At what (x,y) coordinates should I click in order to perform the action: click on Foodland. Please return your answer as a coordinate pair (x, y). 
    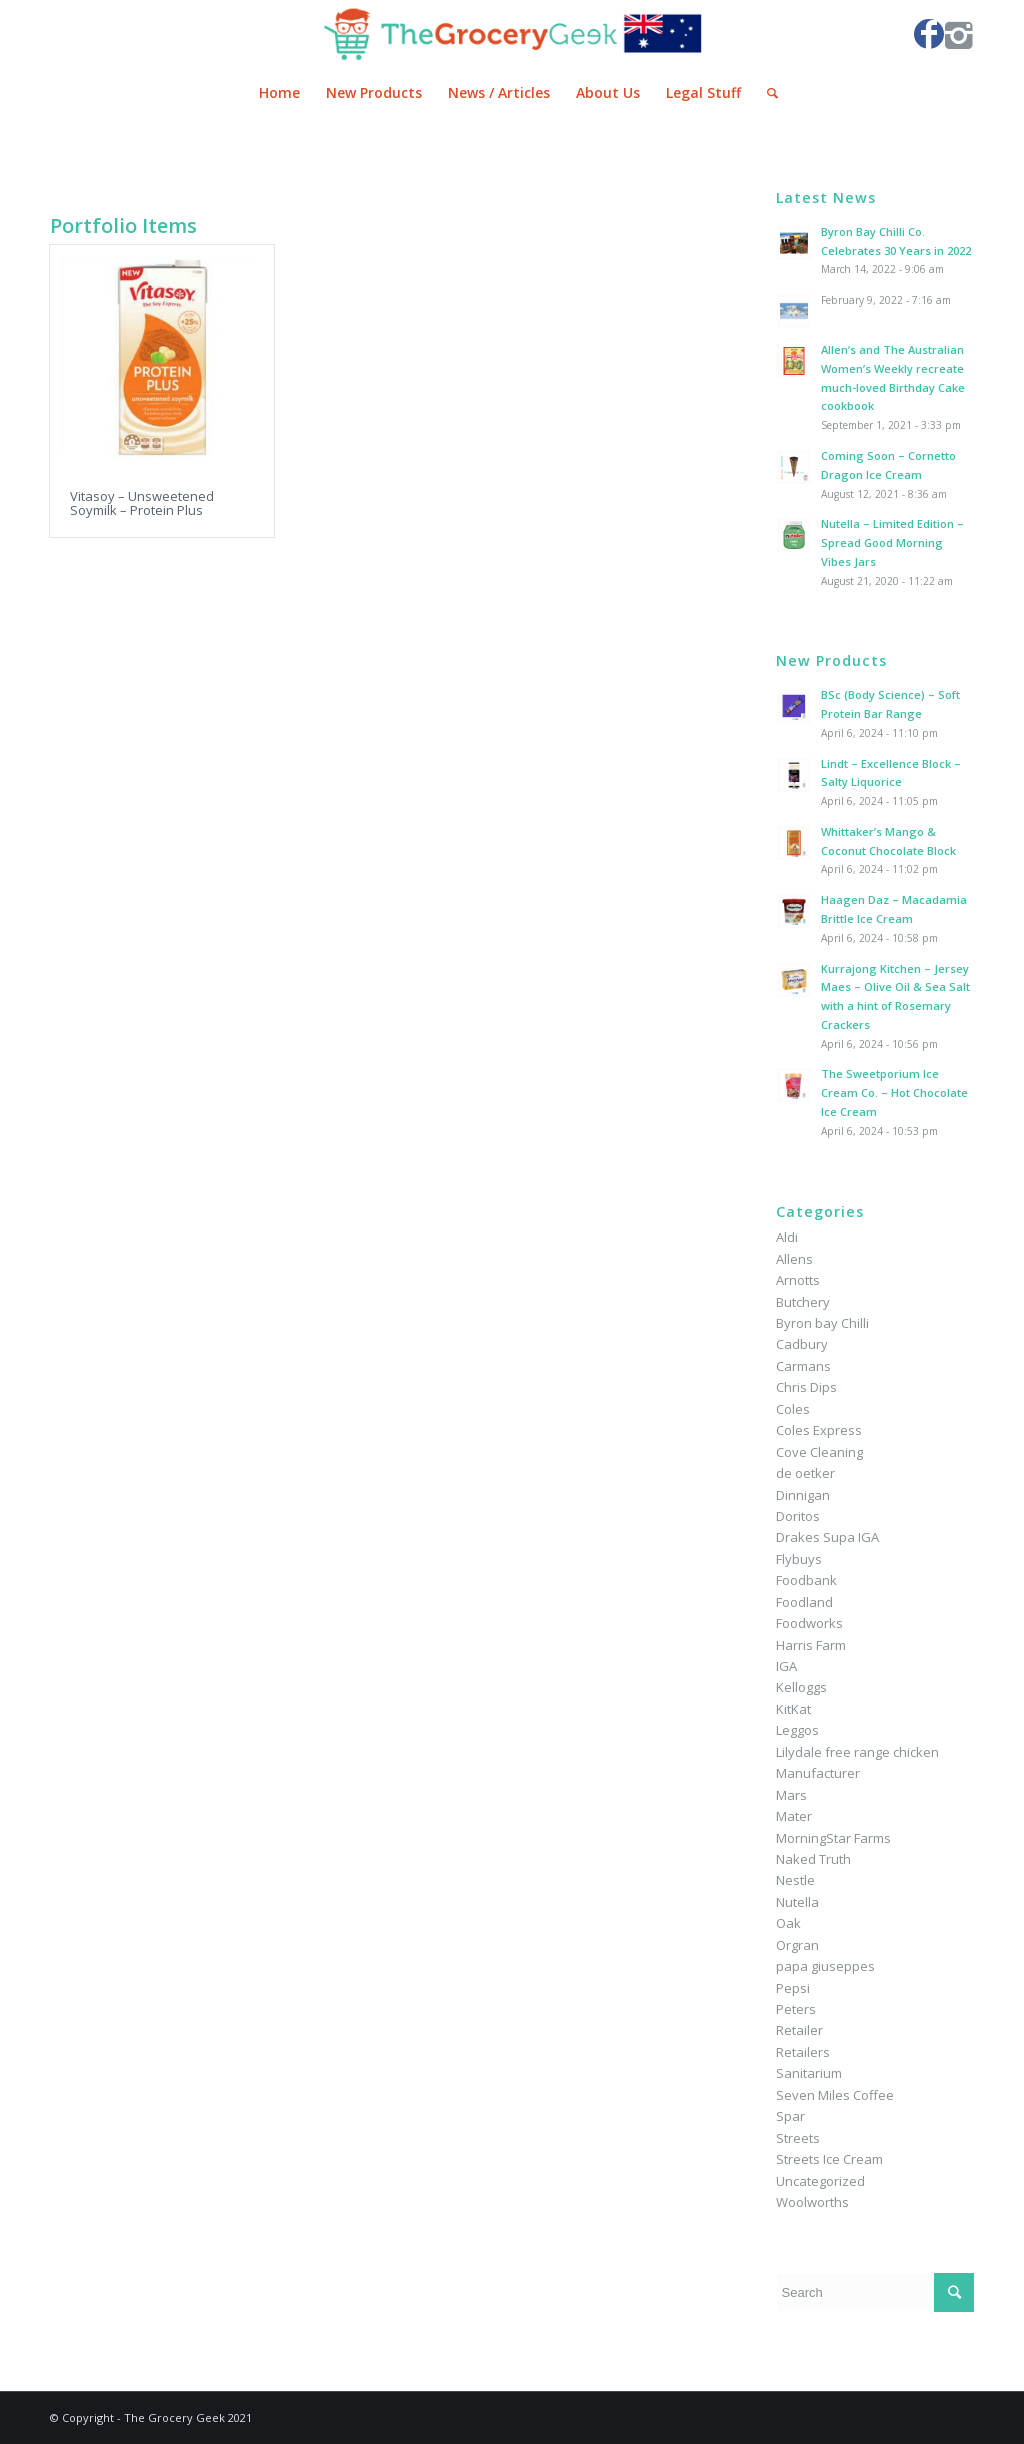
    Looking at the image, I should click on (804, 1602).